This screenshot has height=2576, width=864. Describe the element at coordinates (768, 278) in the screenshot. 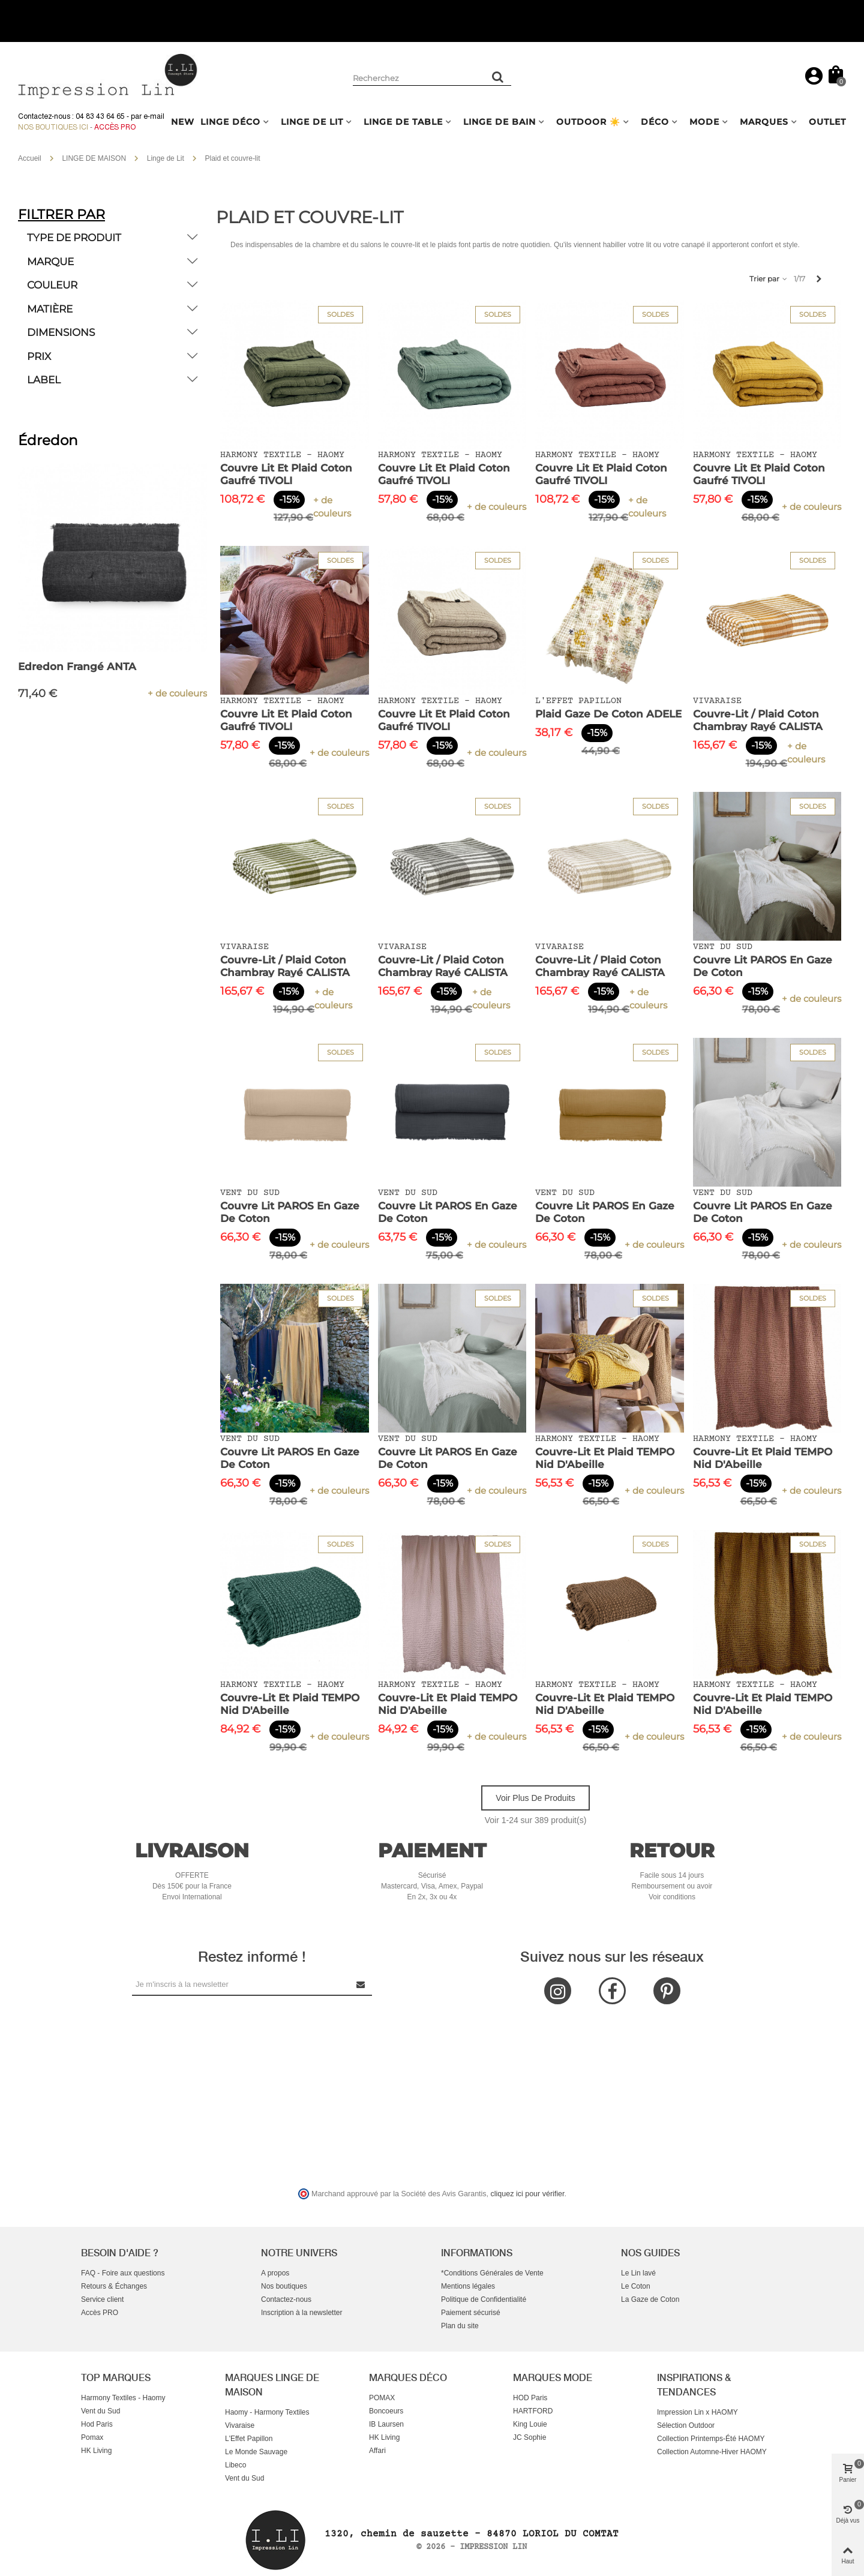

I see `Trier par` at that location.